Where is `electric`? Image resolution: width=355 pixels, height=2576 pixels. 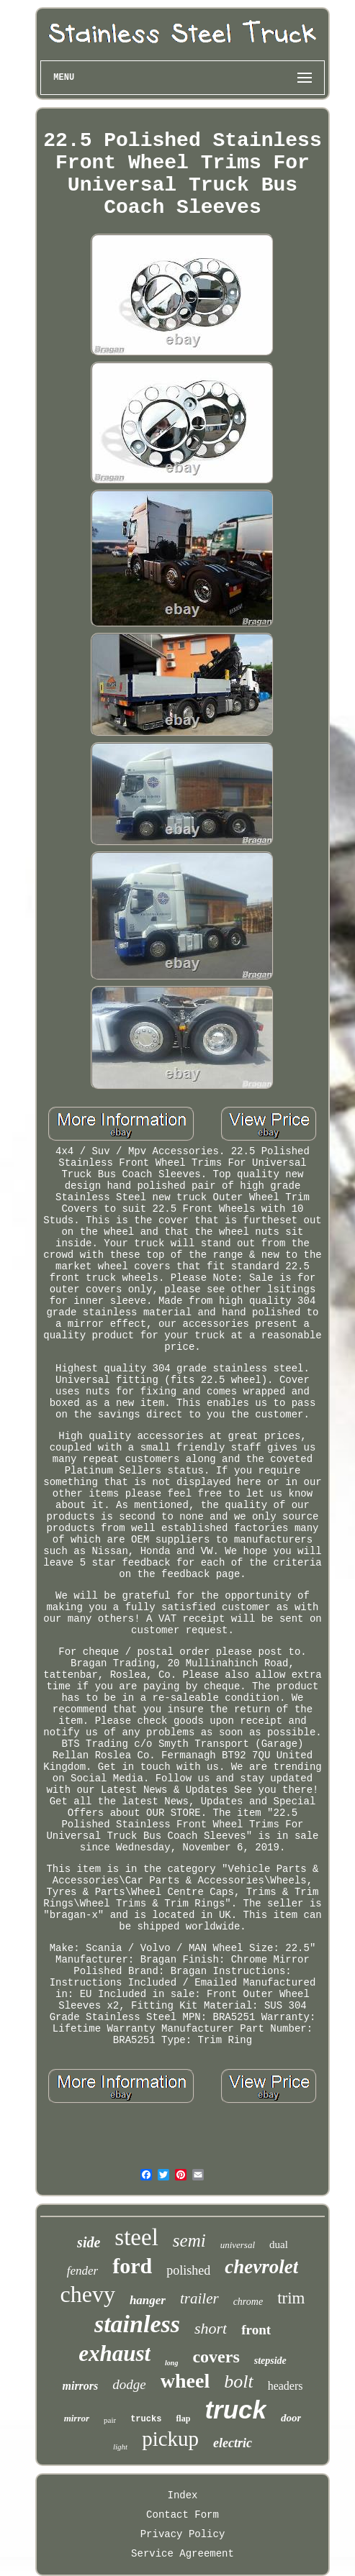
electric is located at coordinates (232, 2443).